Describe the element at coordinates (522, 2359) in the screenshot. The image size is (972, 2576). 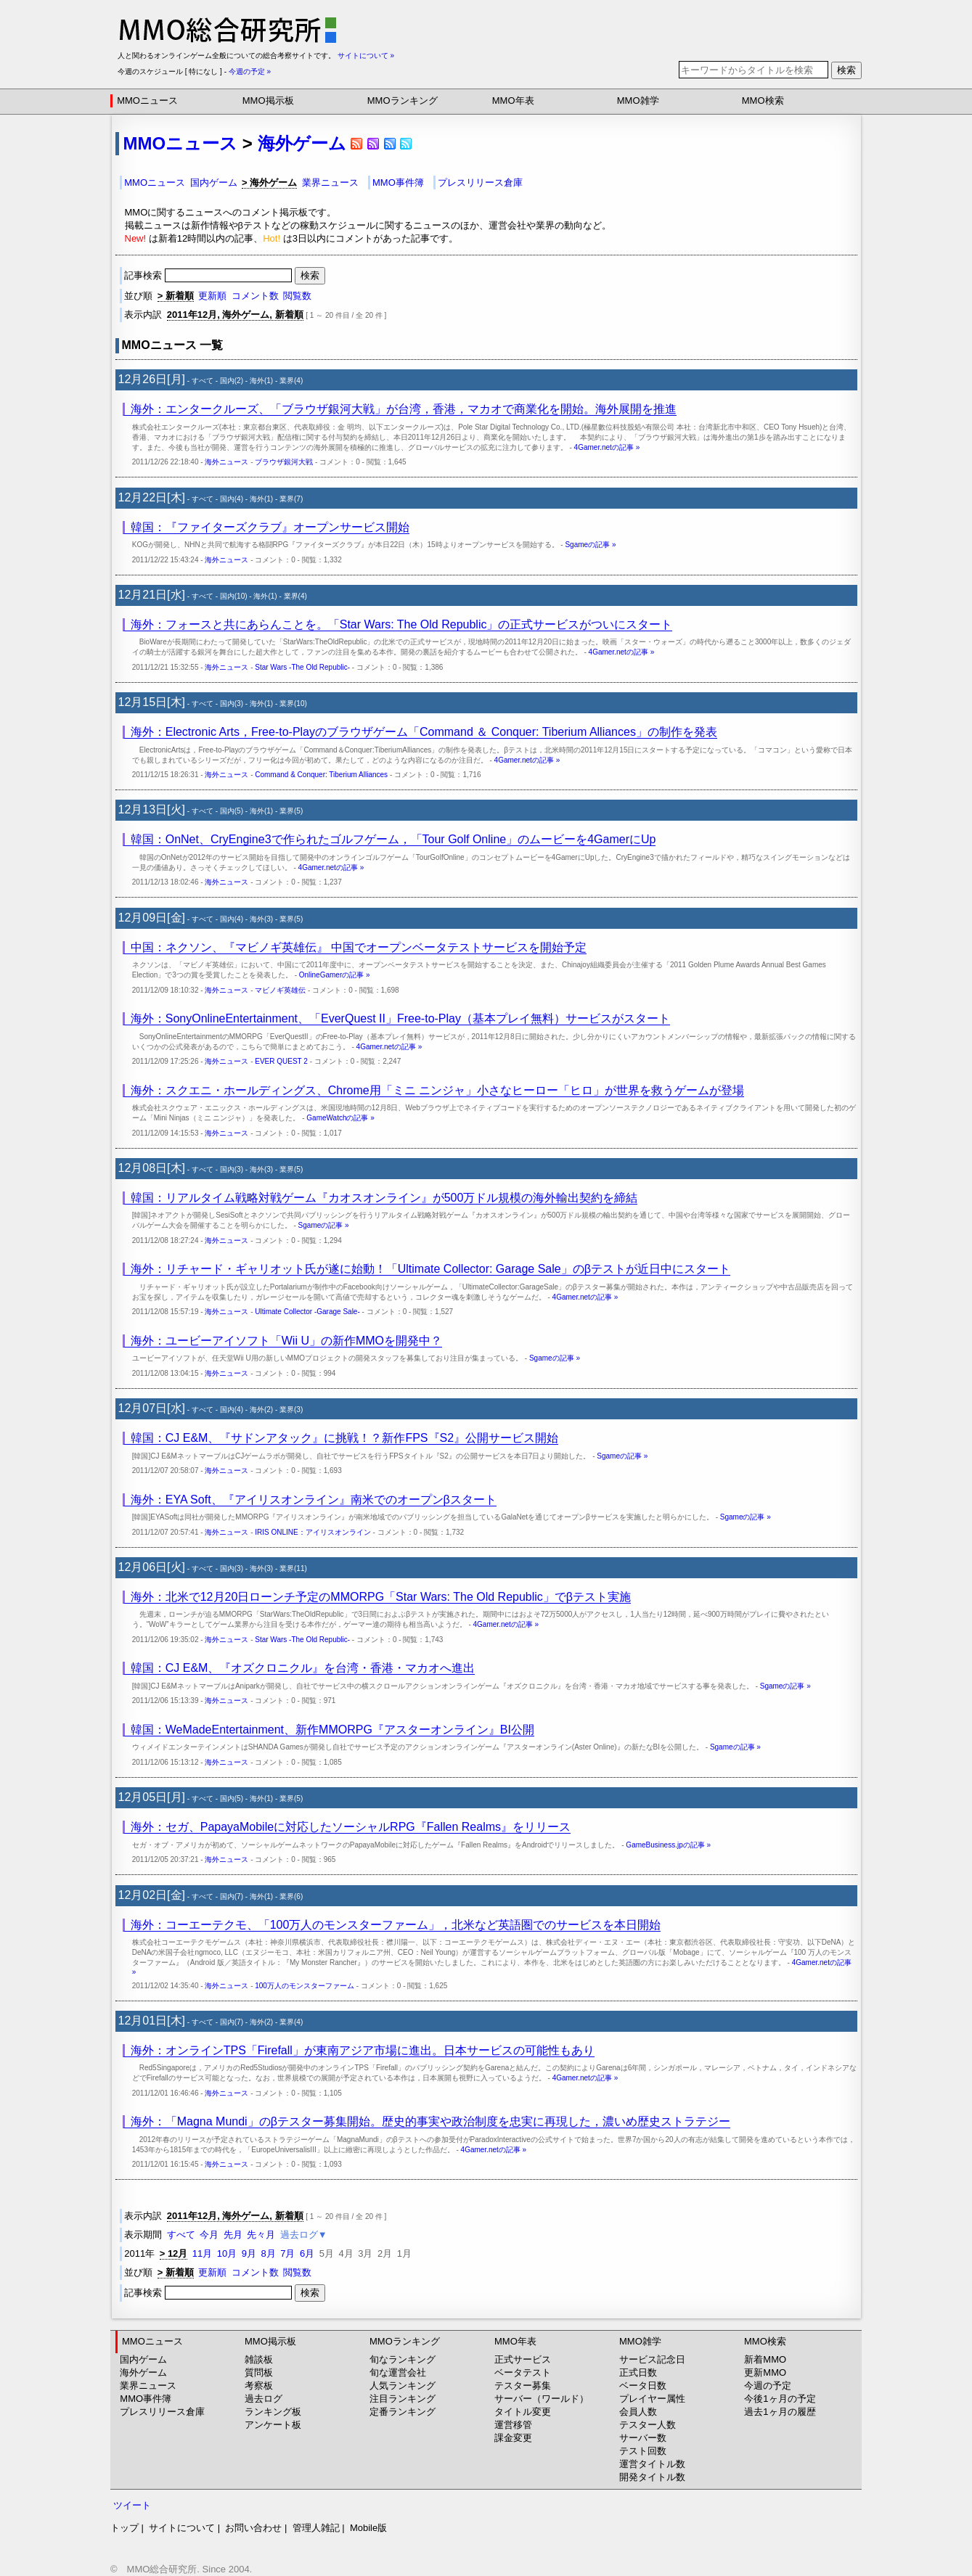
I see `正式サービス` at that location.